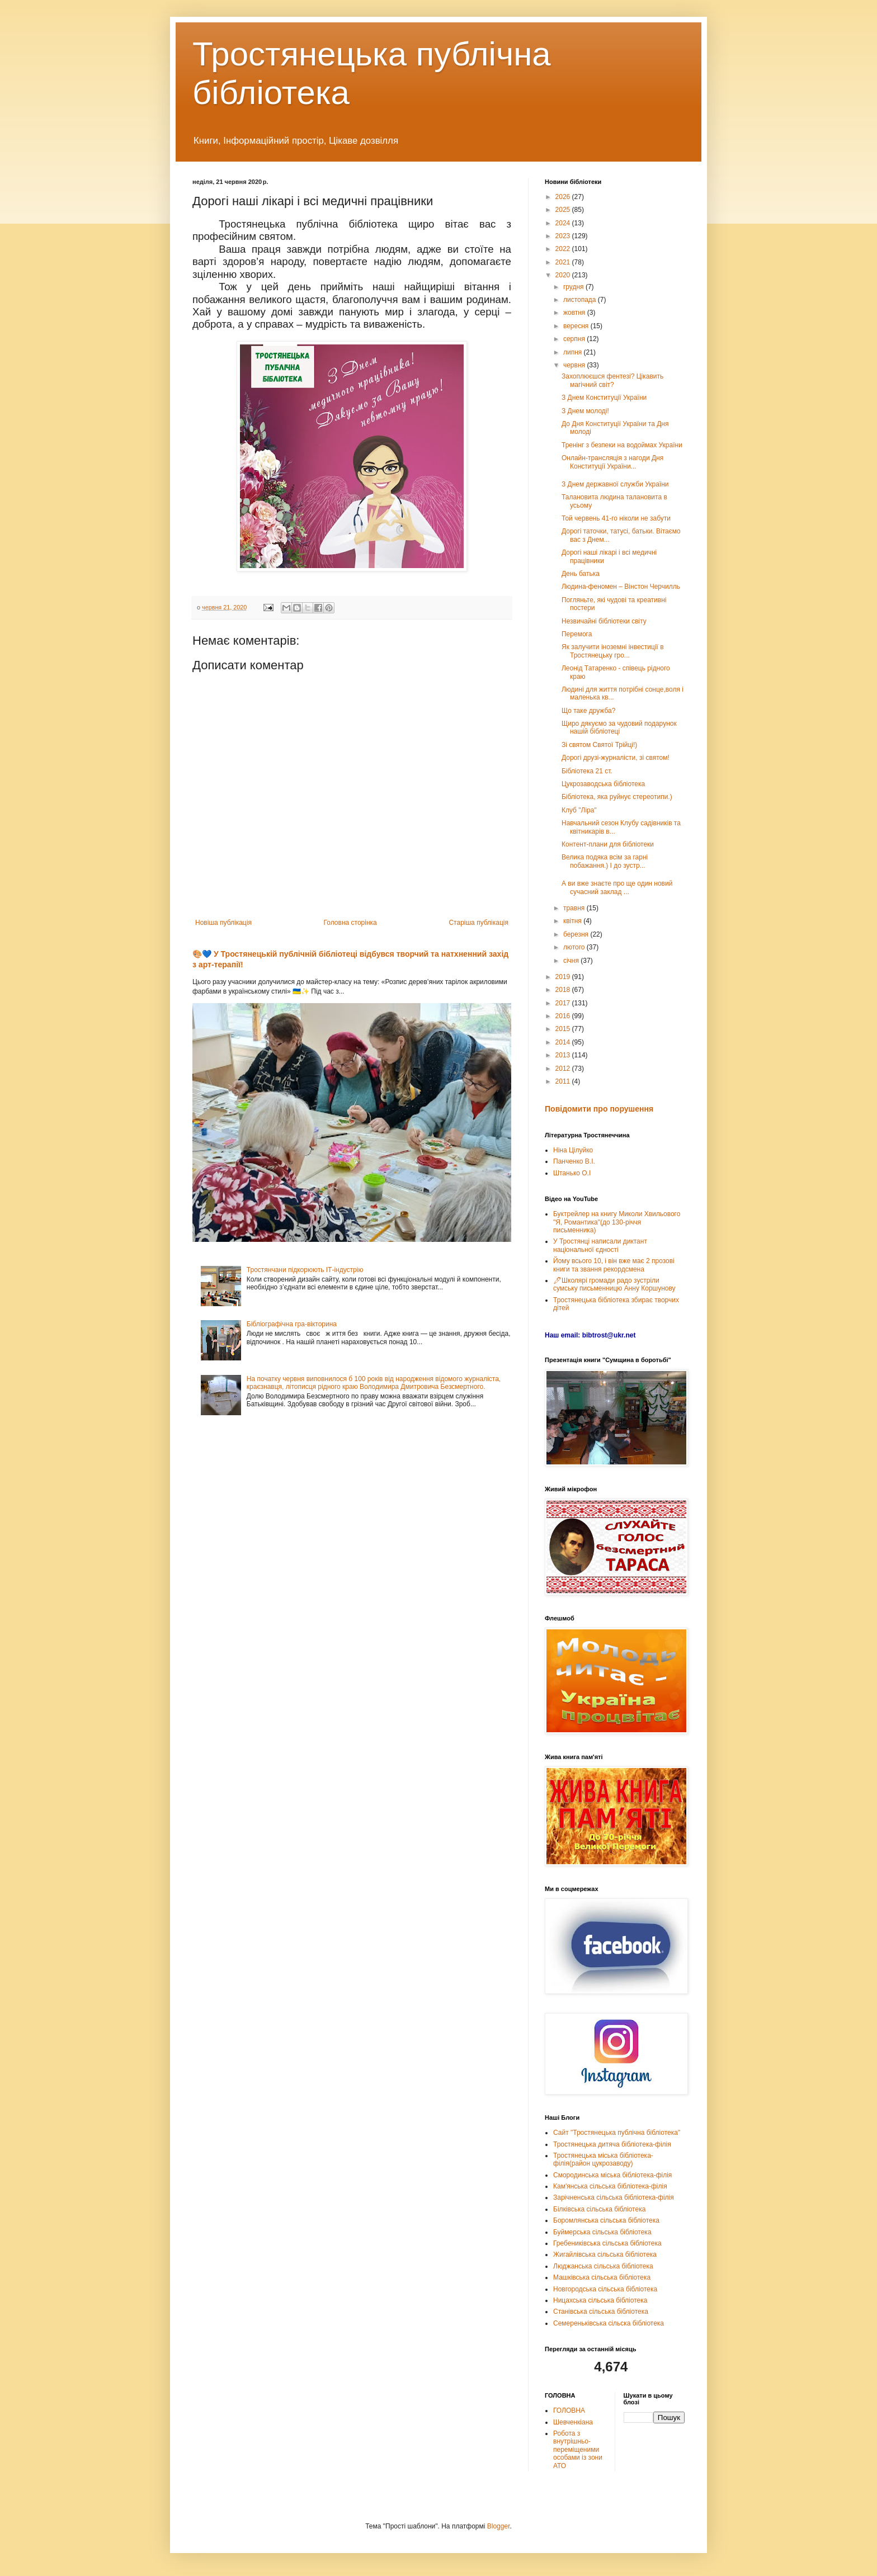 The width and height of the screenshot is (877, 2576). What do you see at coordinates (607, 2243) in the screenshot?
I see `Гребениківська сільська бібліотека` at bounding box center [607, 2243].